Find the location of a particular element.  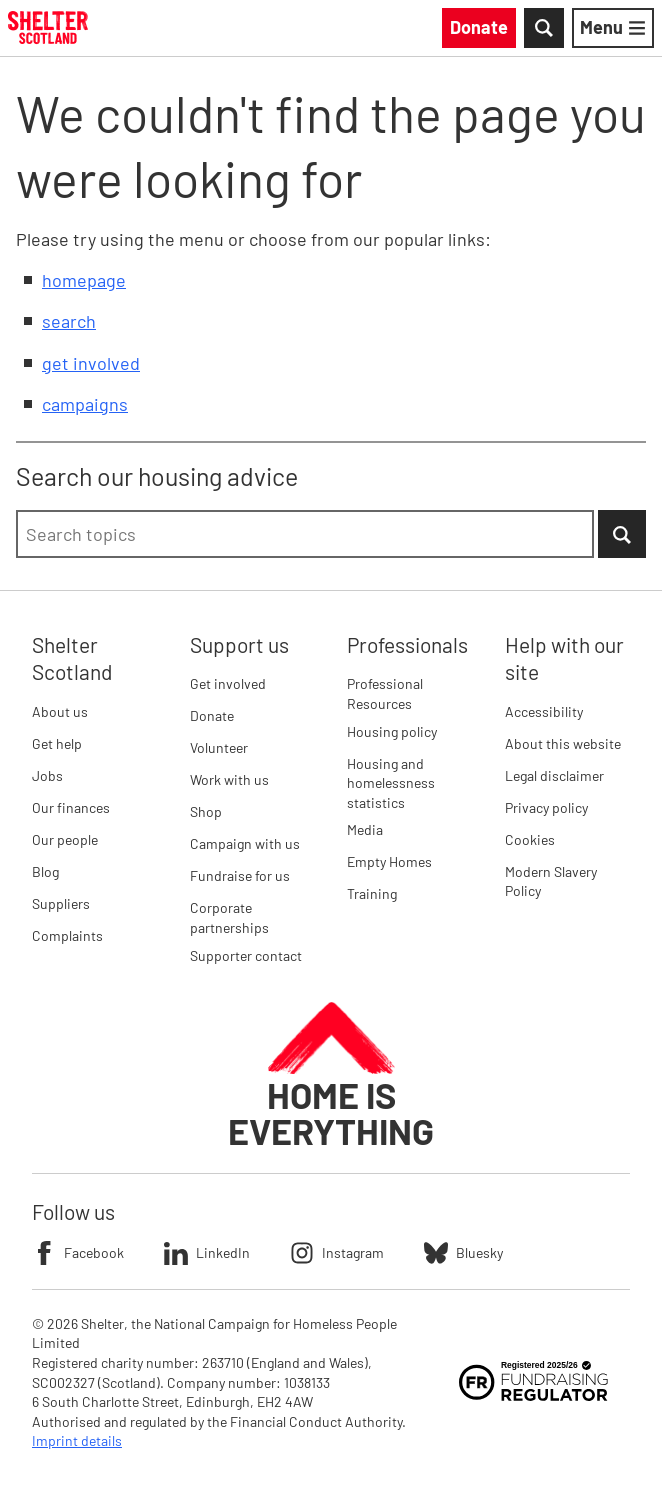

Corporate partnerships is located at coordinates (229, 917).